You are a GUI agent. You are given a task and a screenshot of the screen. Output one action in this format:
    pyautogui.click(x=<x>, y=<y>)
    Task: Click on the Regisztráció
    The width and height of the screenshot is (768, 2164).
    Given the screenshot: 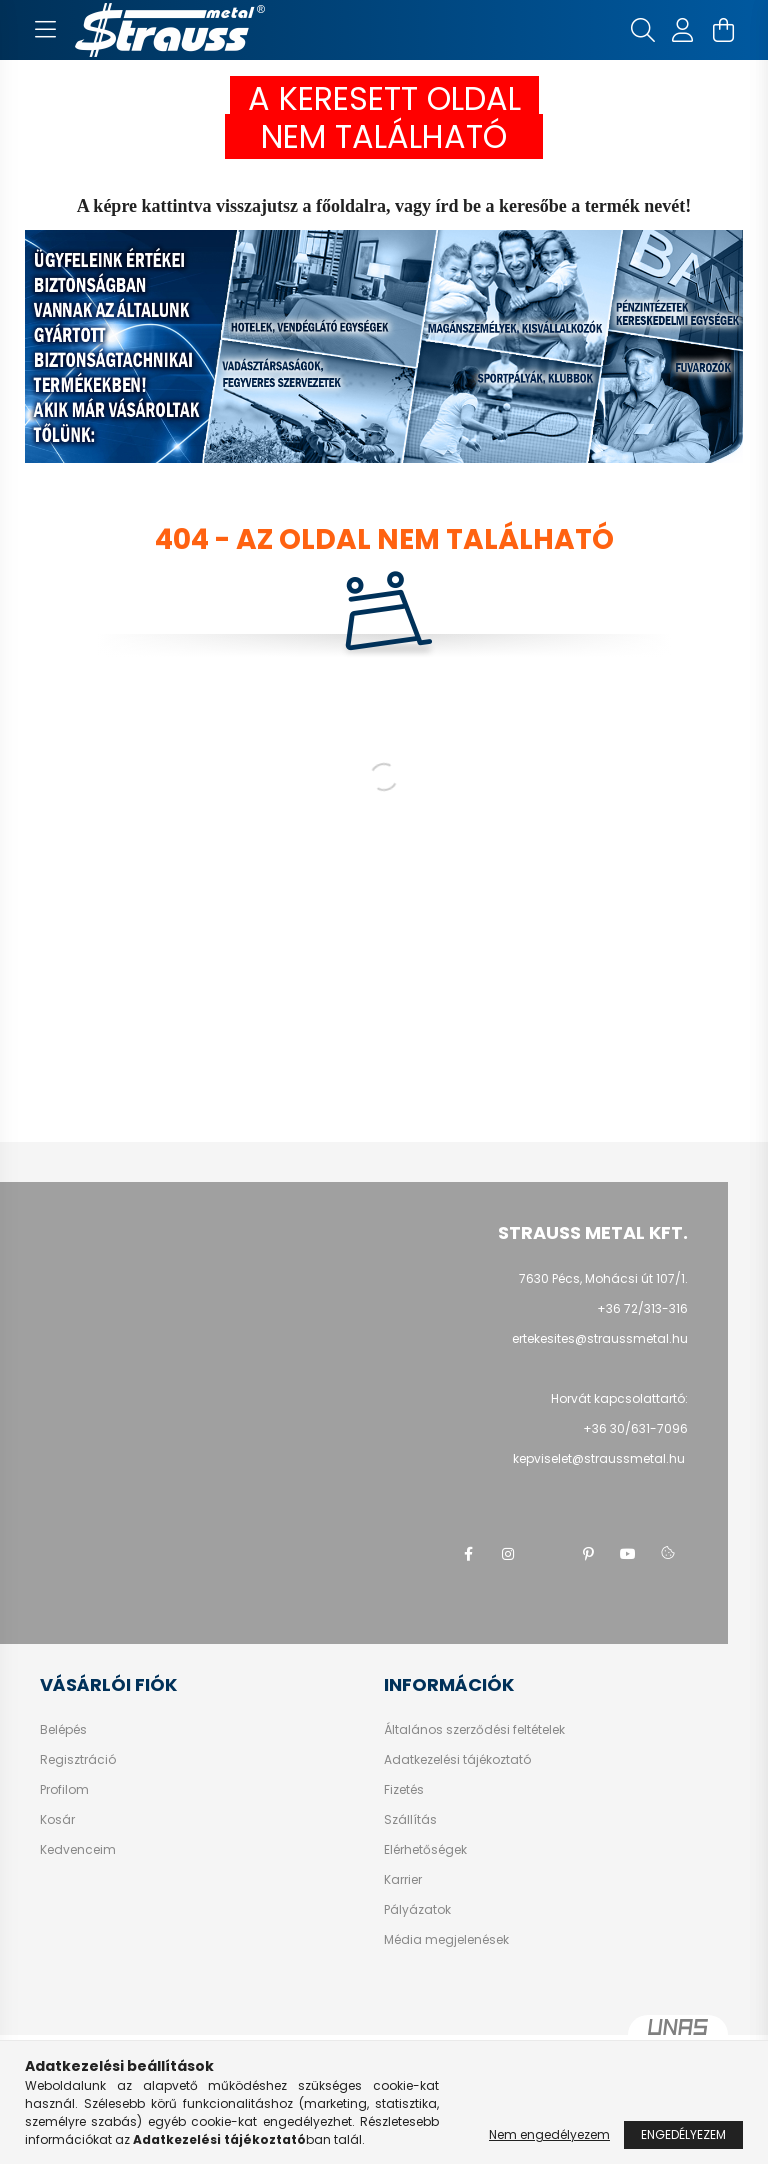 What is the action you would take?
    pyautogui.click(x=78, y=1760)
    